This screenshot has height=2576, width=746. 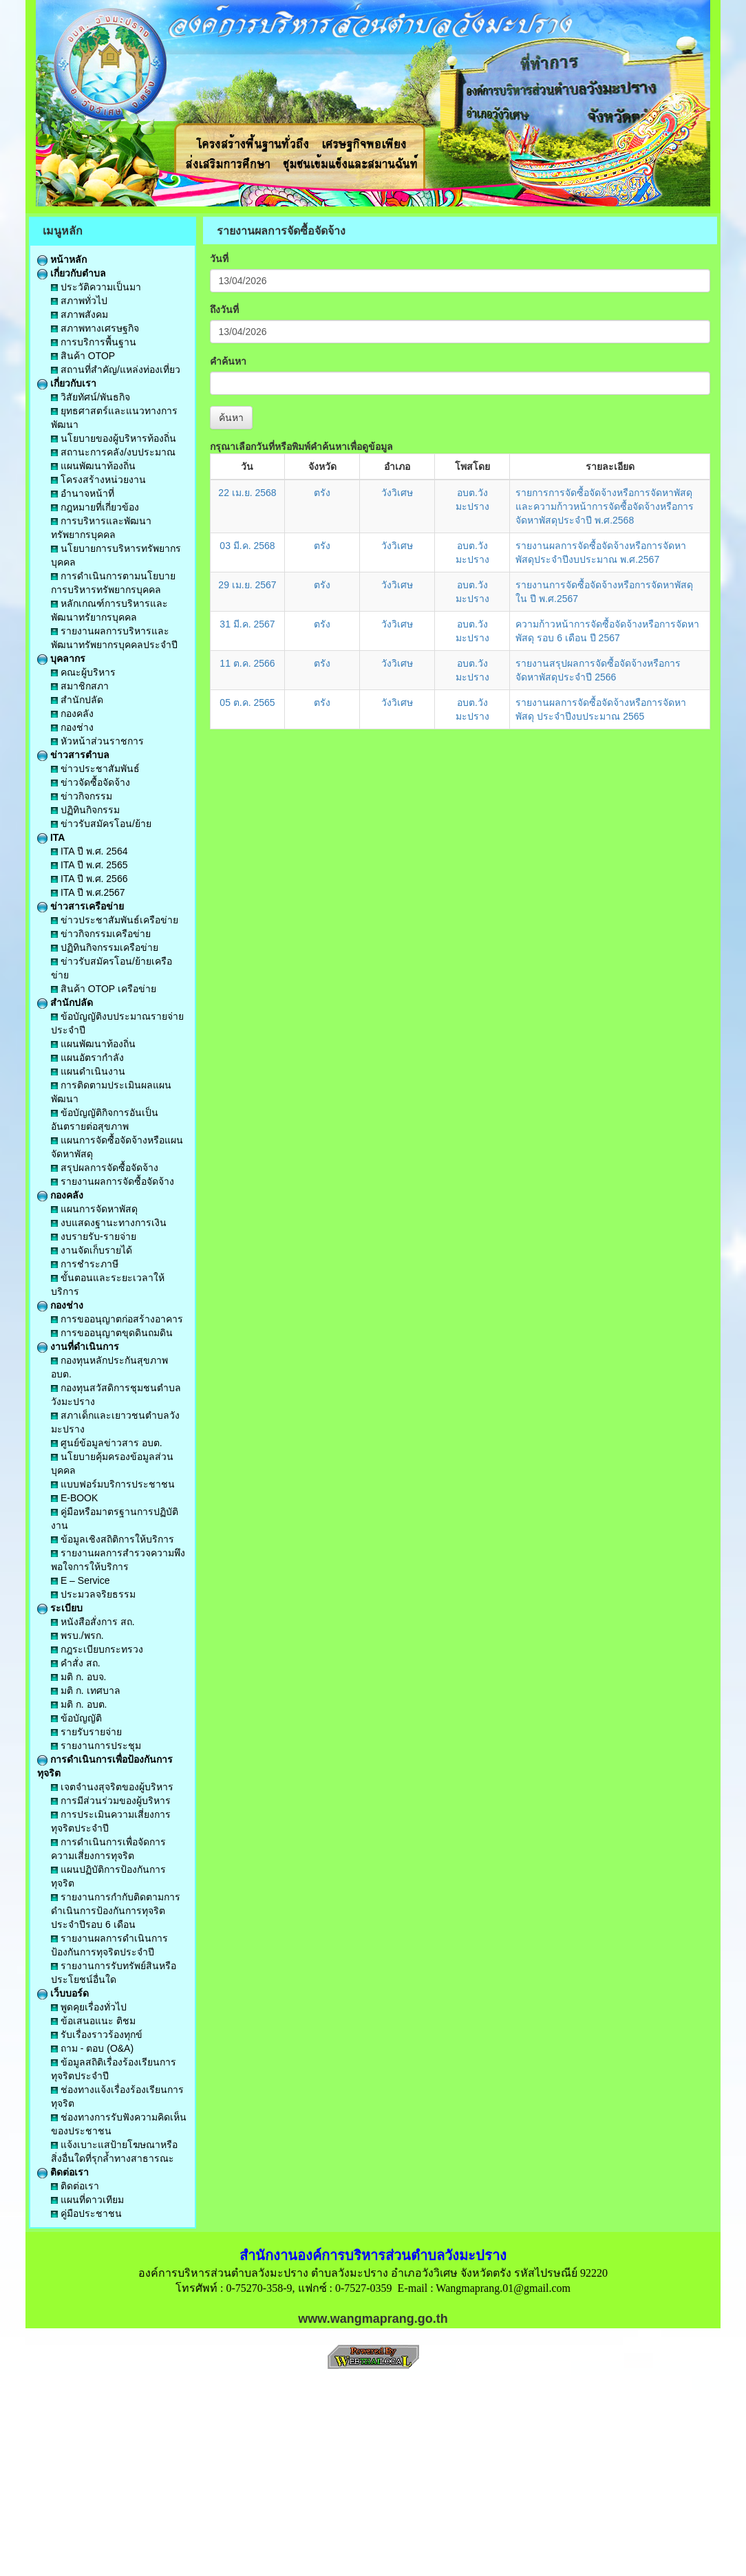 I want to click on ข่าวสารเครือข่าย, so click(x=80, y=906).